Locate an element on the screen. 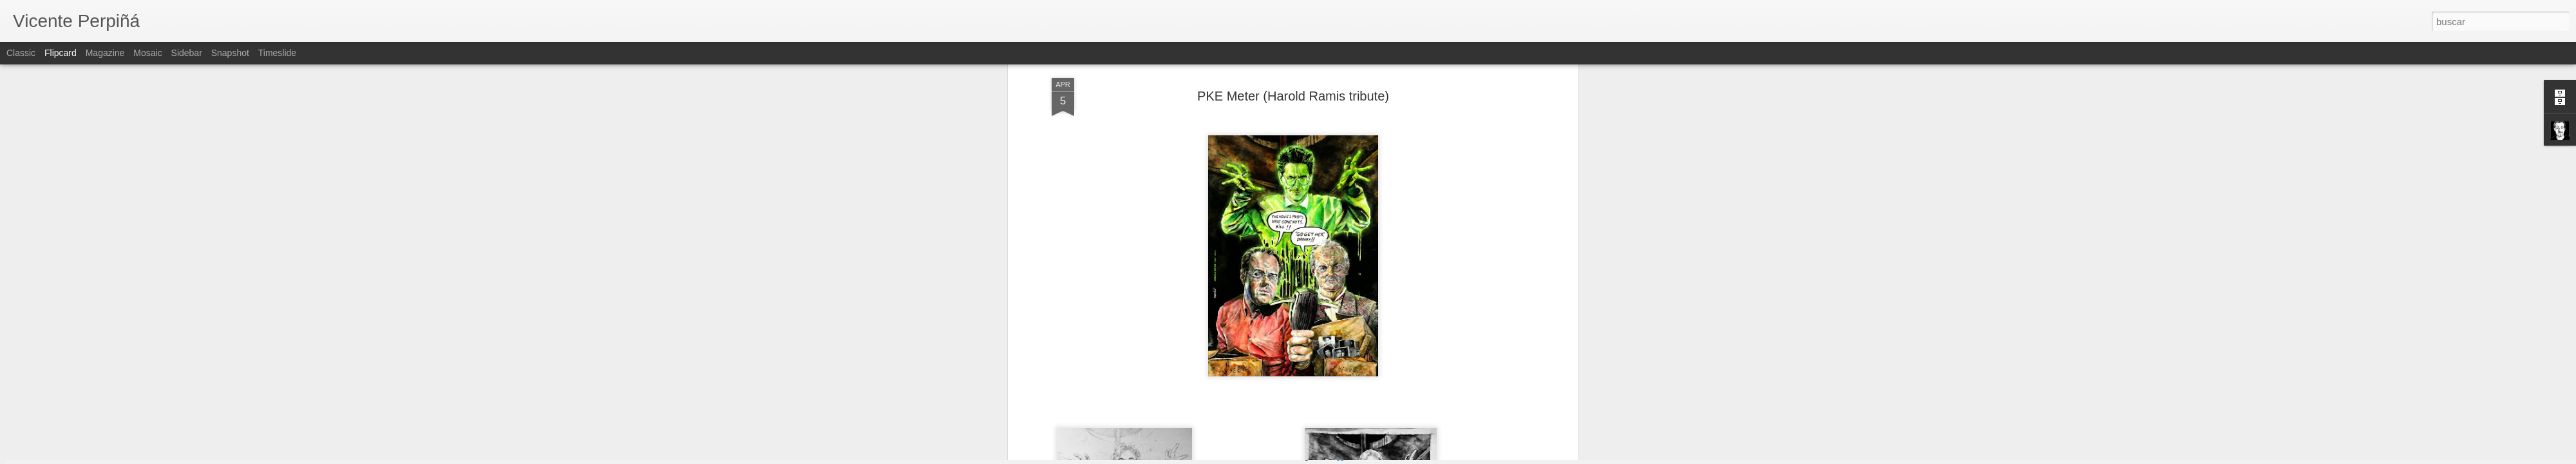  Harold Ramis is located at coordinates (1499, 312).